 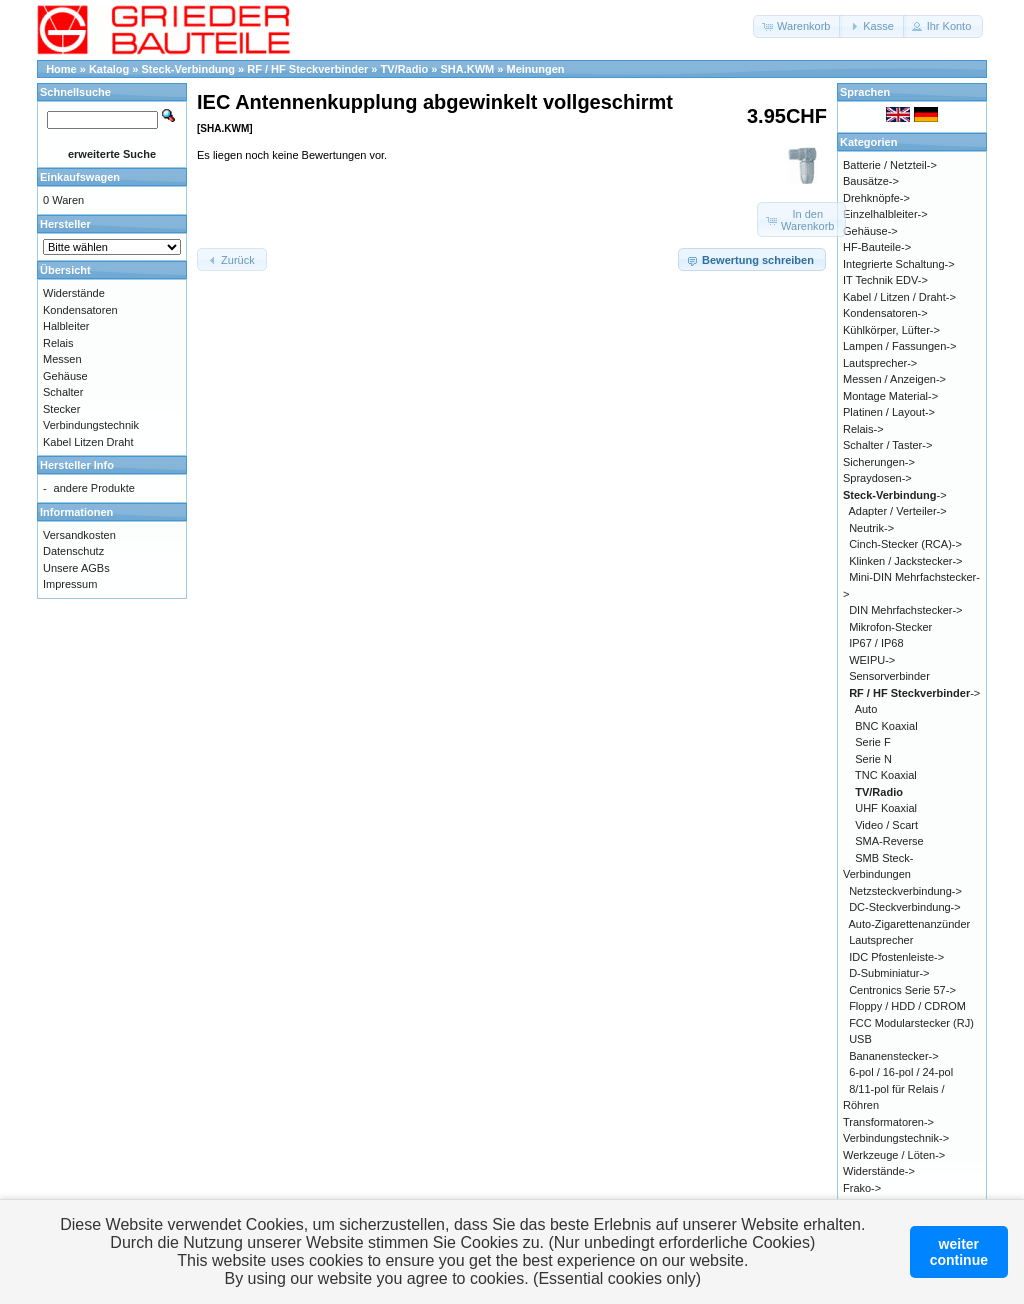 I want to click on Steck-Verbindung, so click(x=189, y=69).